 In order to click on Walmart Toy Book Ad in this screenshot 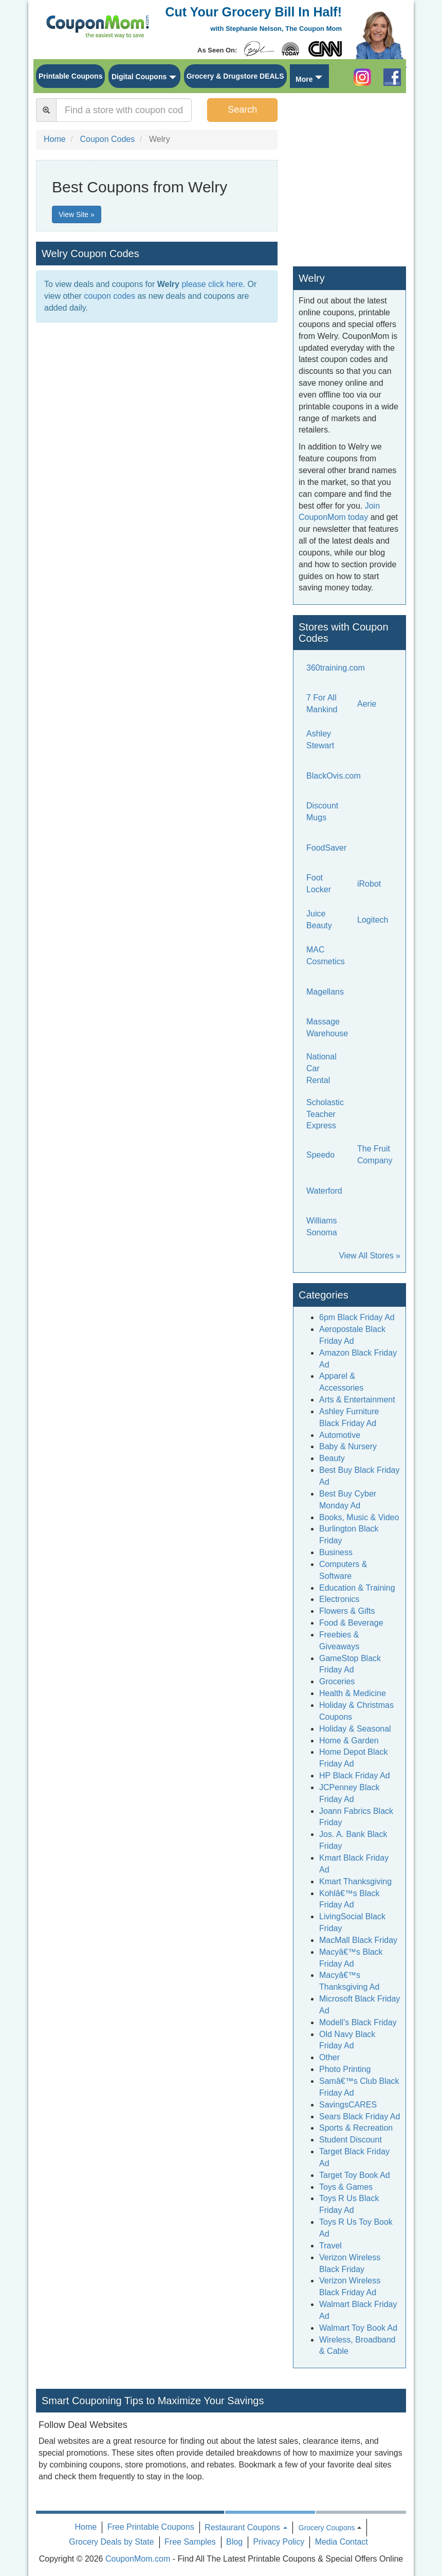, I will do `click(358, 2327)`.